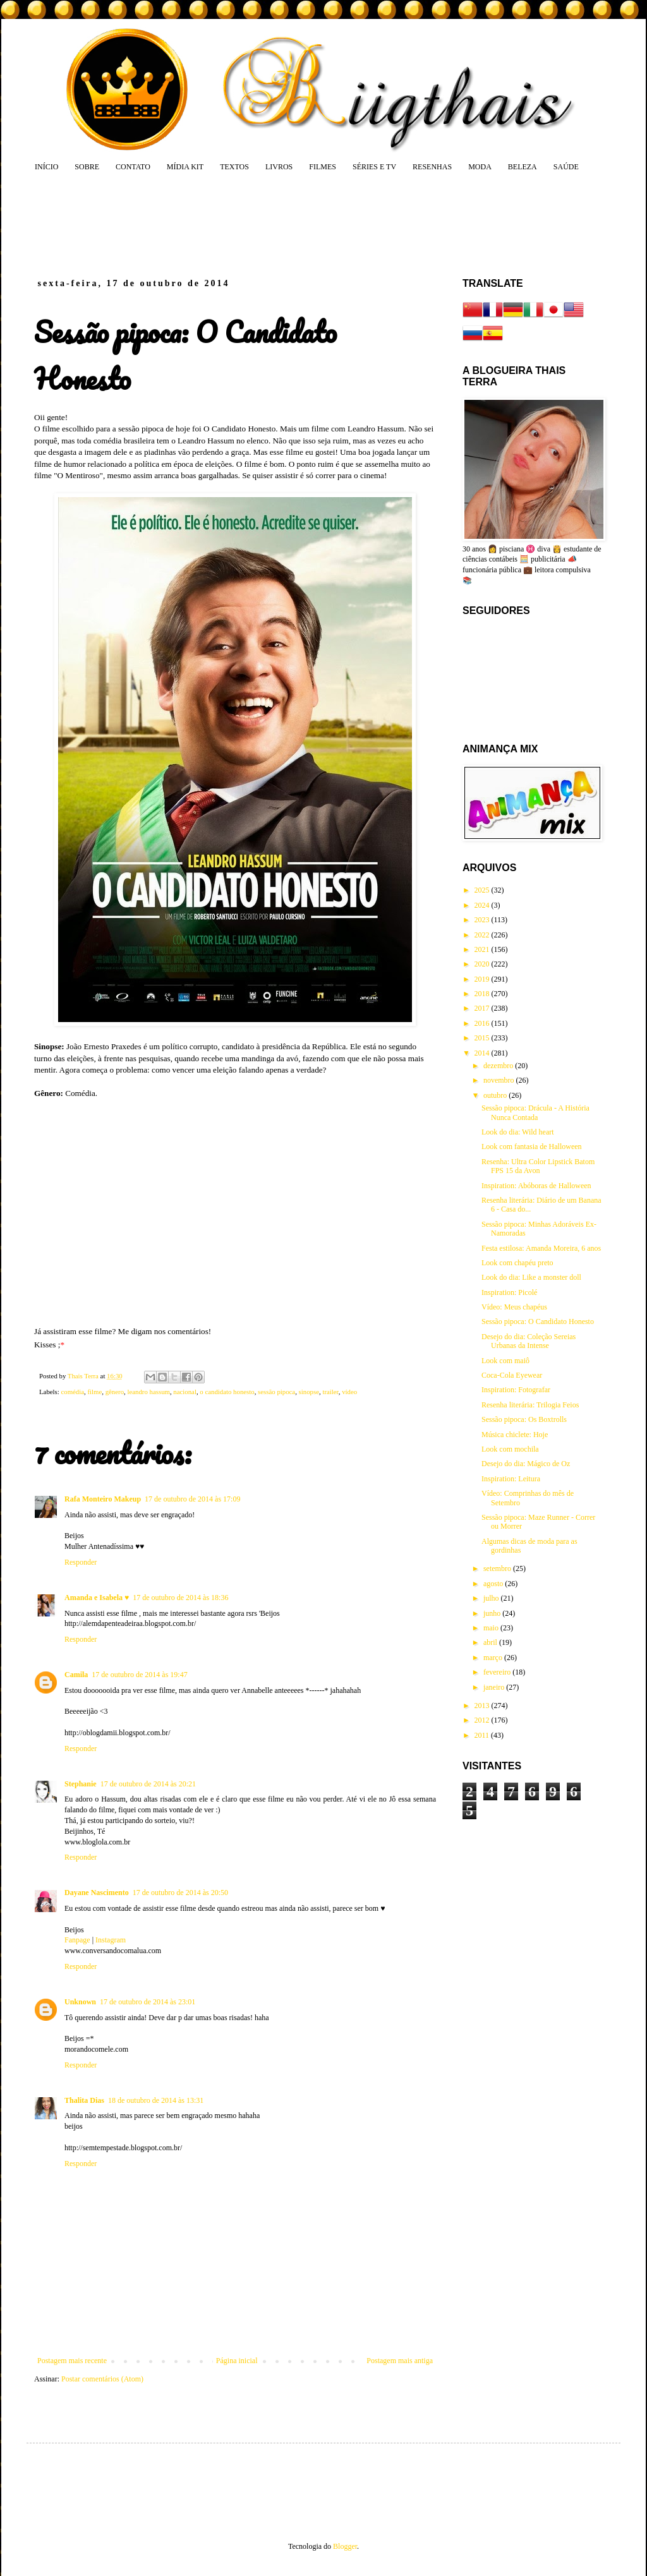 Image resolution: width=647 pixels, height=2576 pixels. I want to click on Música chiclete: Hoje, so click(514, 1434).